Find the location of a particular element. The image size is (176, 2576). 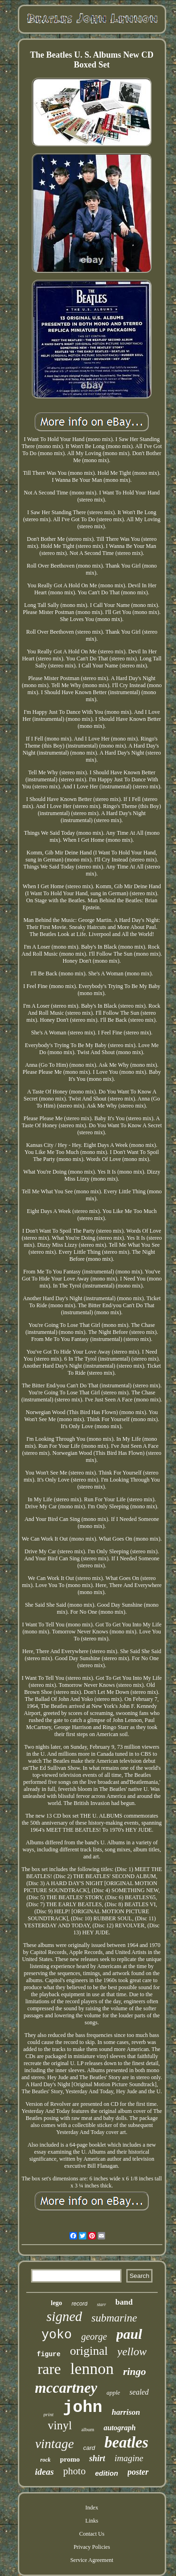

band is located at coordinates (124, 2302).